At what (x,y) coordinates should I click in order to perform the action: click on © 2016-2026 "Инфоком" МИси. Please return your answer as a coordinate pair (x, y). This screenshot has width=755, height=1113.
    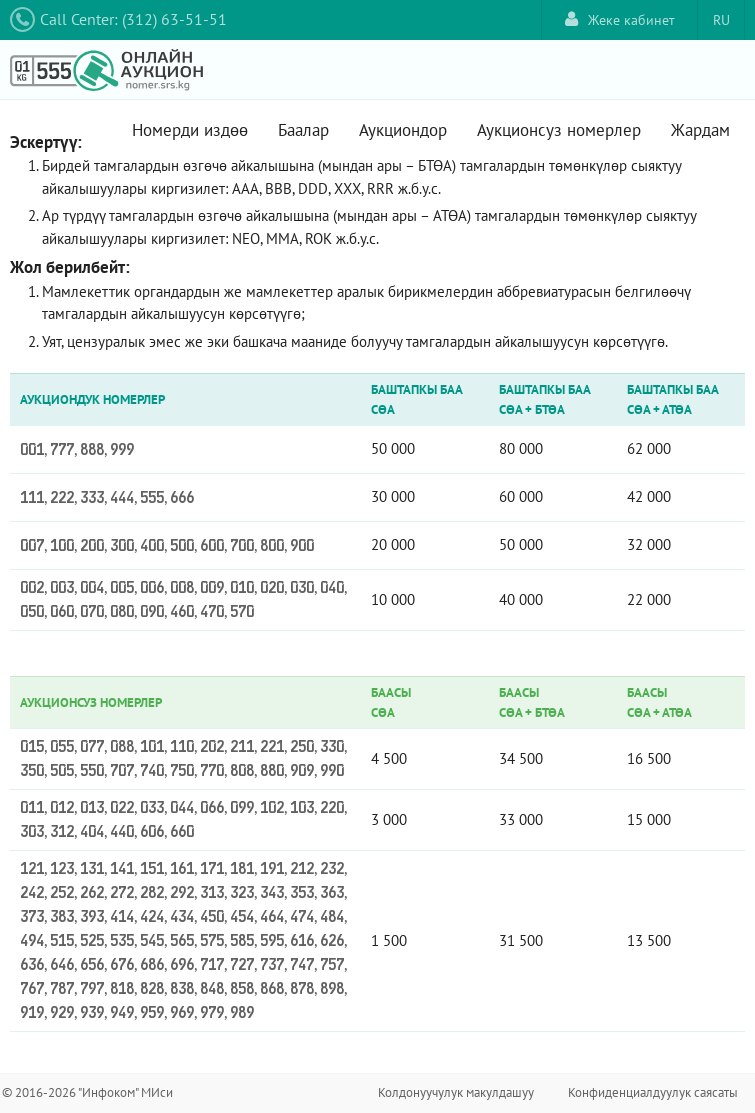
    Looking at the image, I should click on (87, 1092).